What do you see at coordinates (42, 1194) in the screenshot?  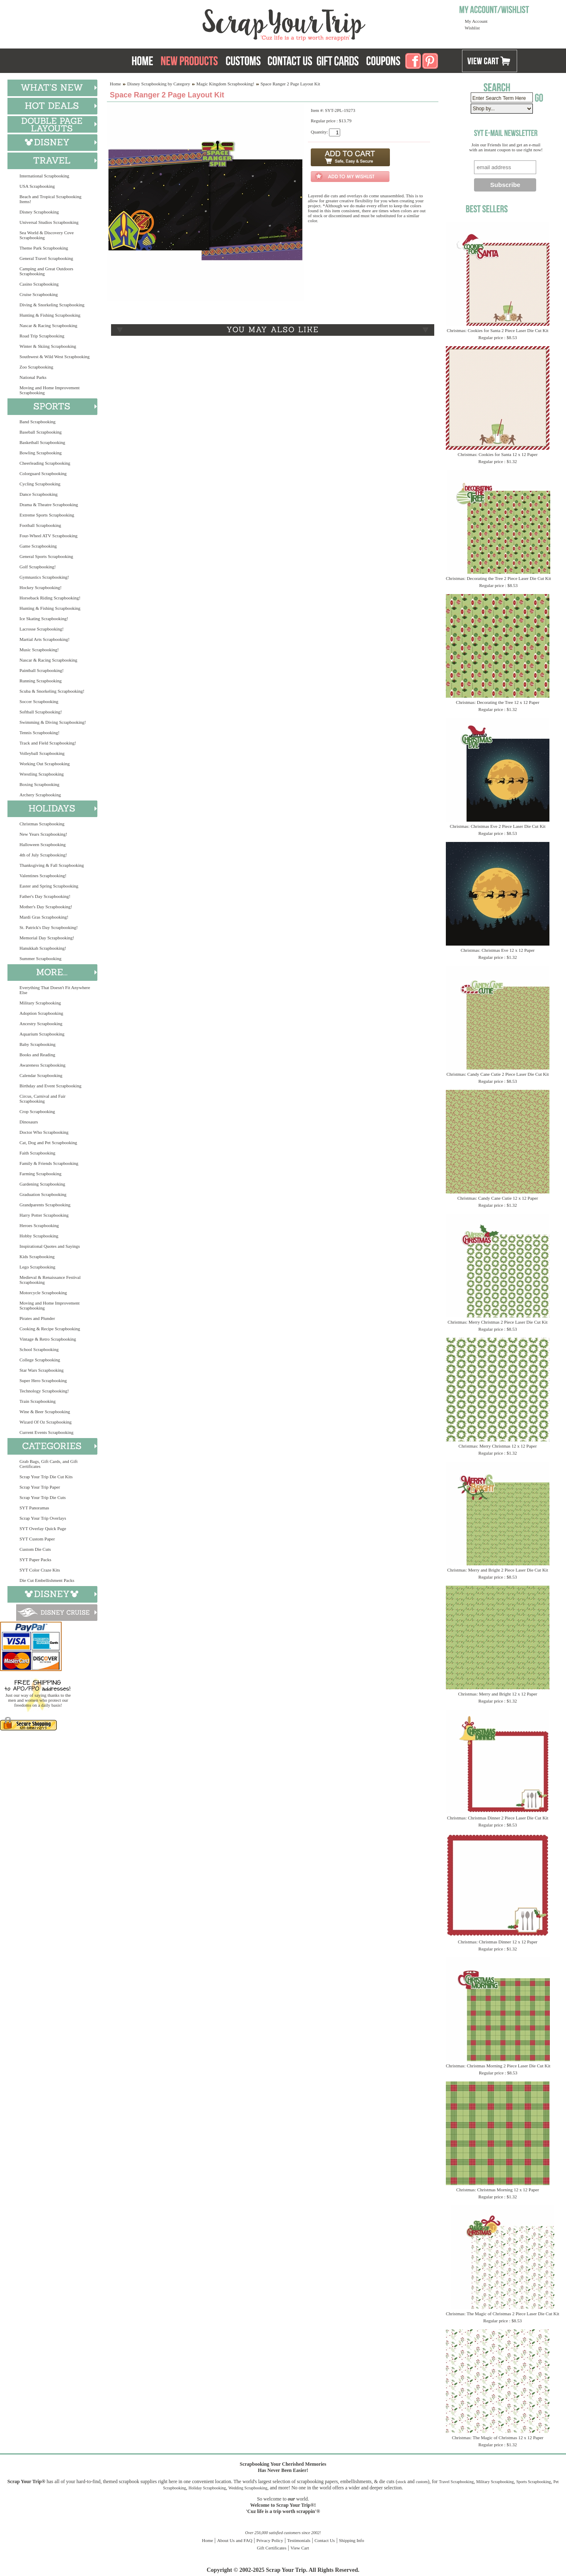 I see `Graduation Scrapbooking` at bounding box center [42, 1194].